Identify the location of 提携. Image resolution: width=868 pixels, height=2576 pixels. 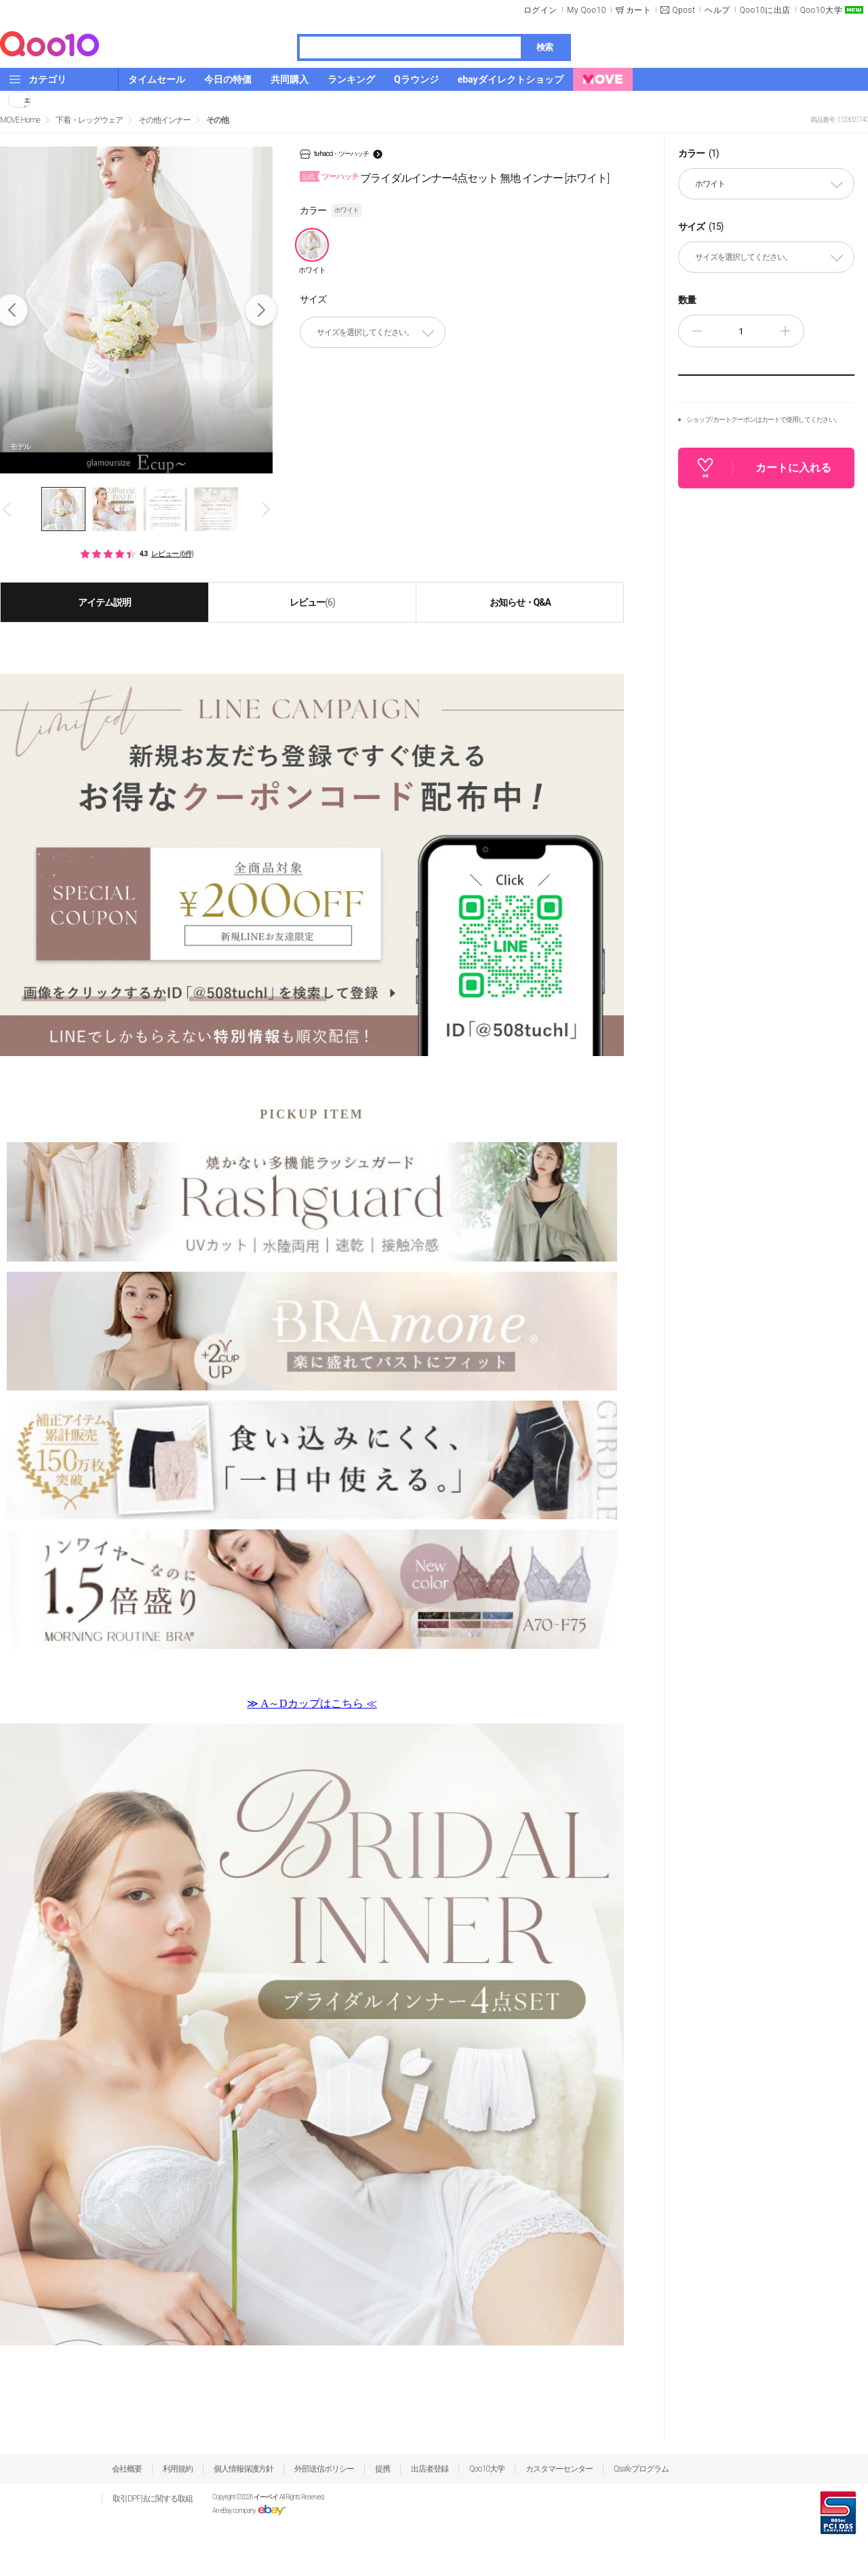
(382, 2469).